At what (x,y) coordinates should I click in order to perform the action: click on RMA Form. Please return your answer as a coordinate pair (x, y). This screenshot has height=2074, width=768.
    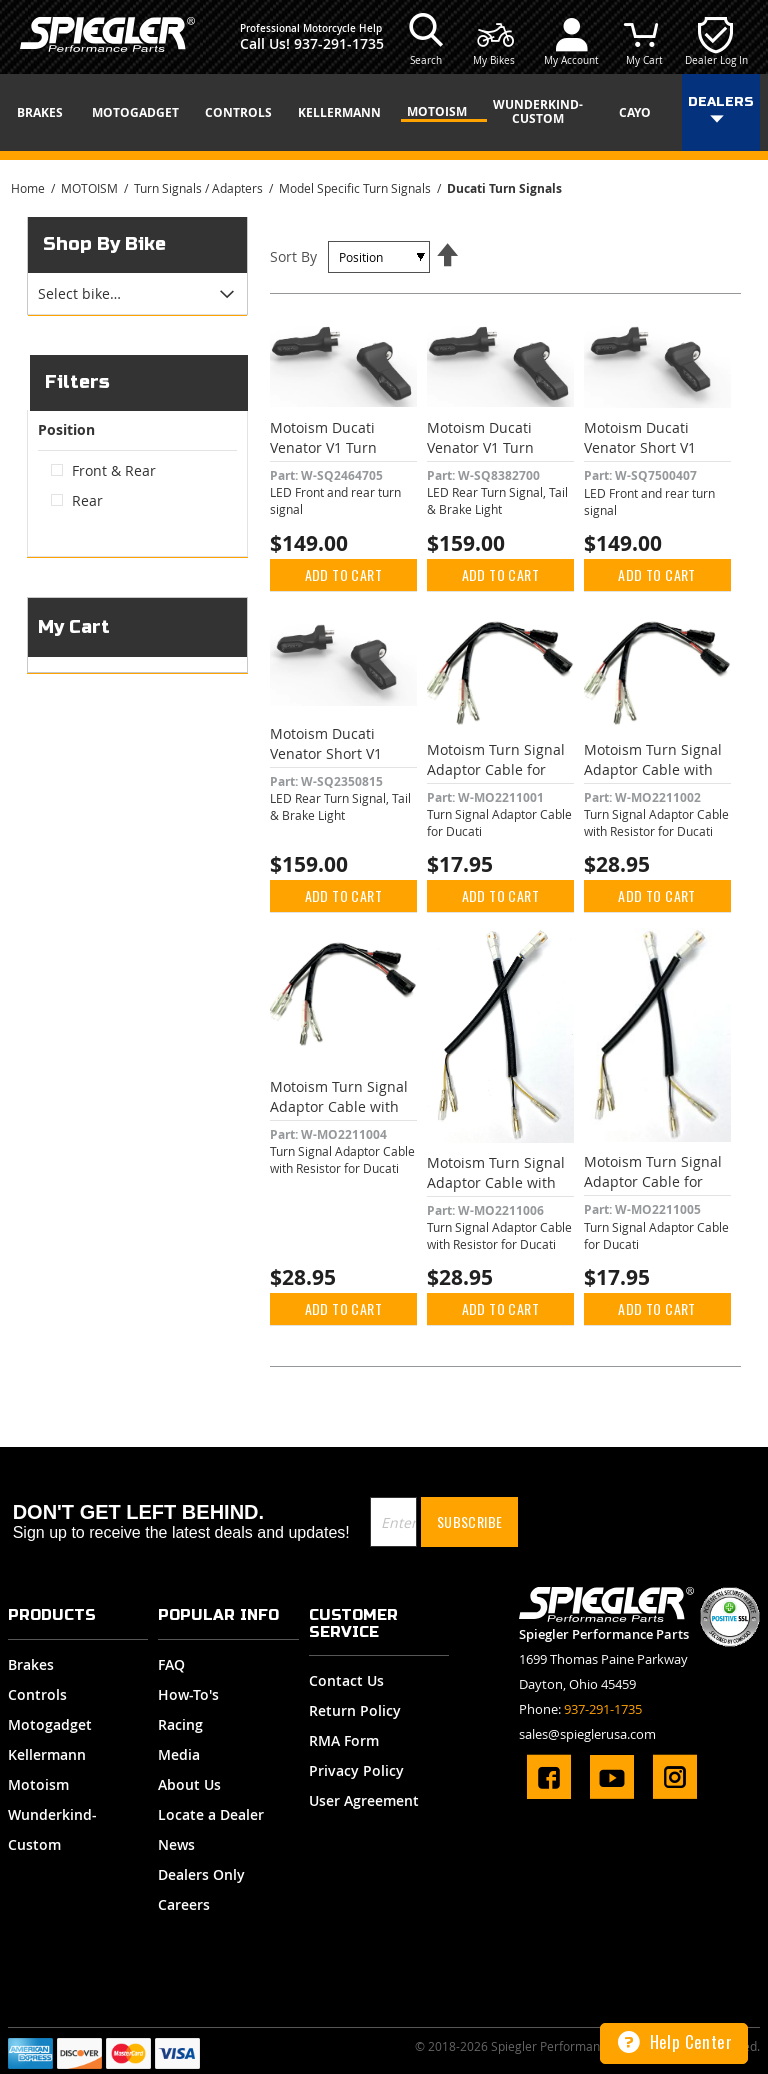
    Looking at the image, I should click on (344, 1740).